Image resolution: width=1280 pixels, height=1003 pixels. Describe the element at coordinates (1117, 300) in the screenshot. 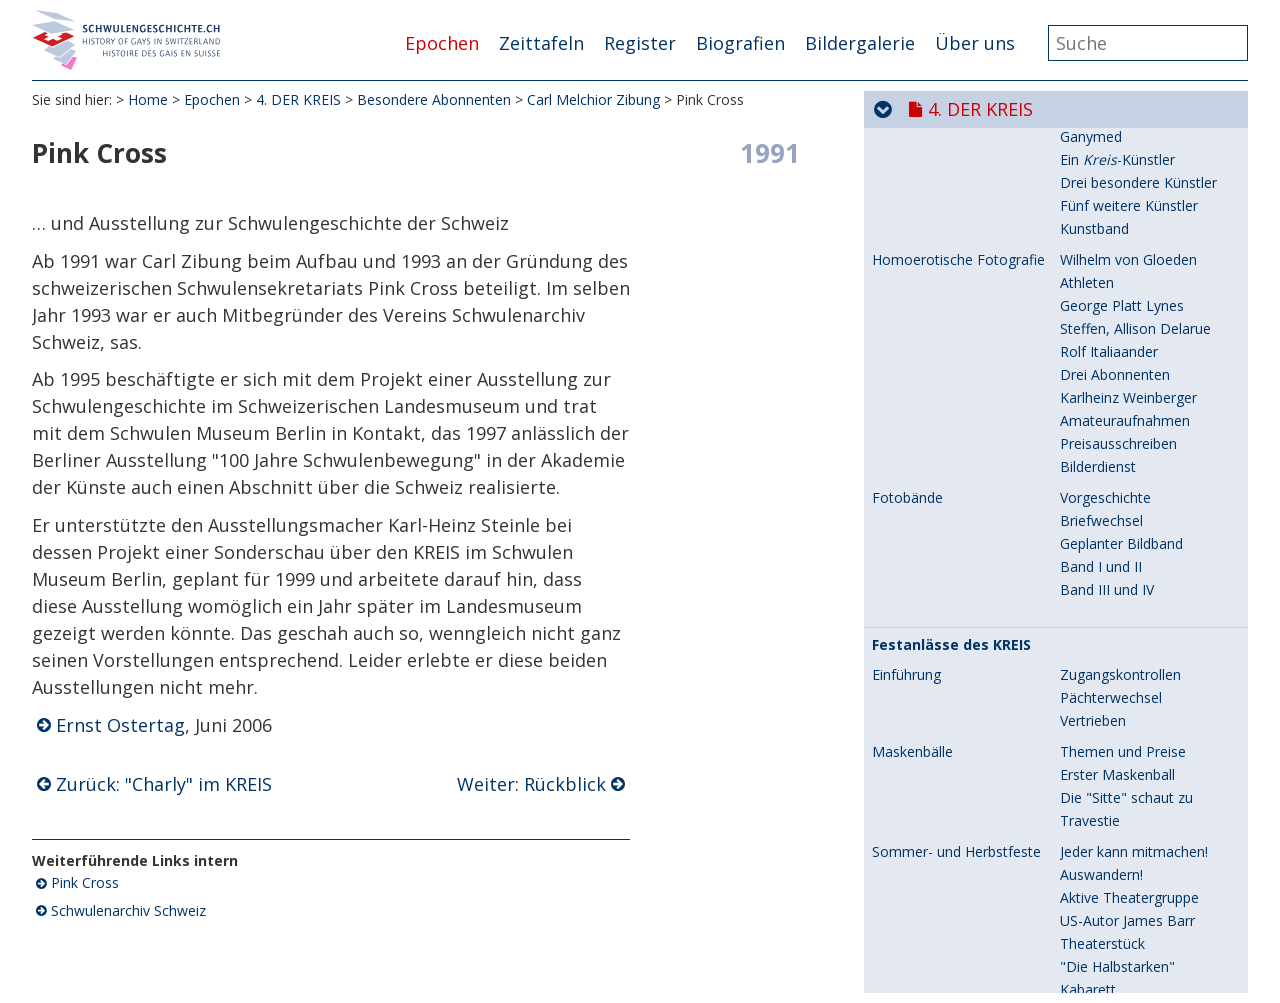

I see `Lehrer, Liebhaber` at that location.